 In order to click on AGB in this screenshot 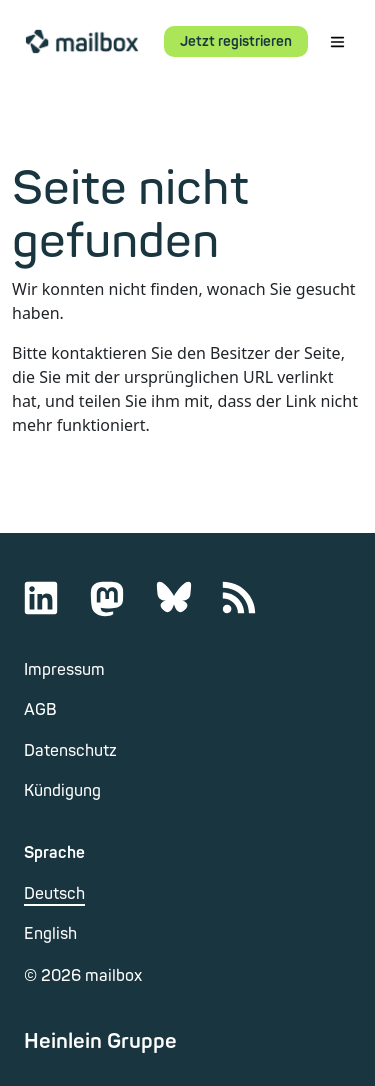, I will do `click(40, 710)`.